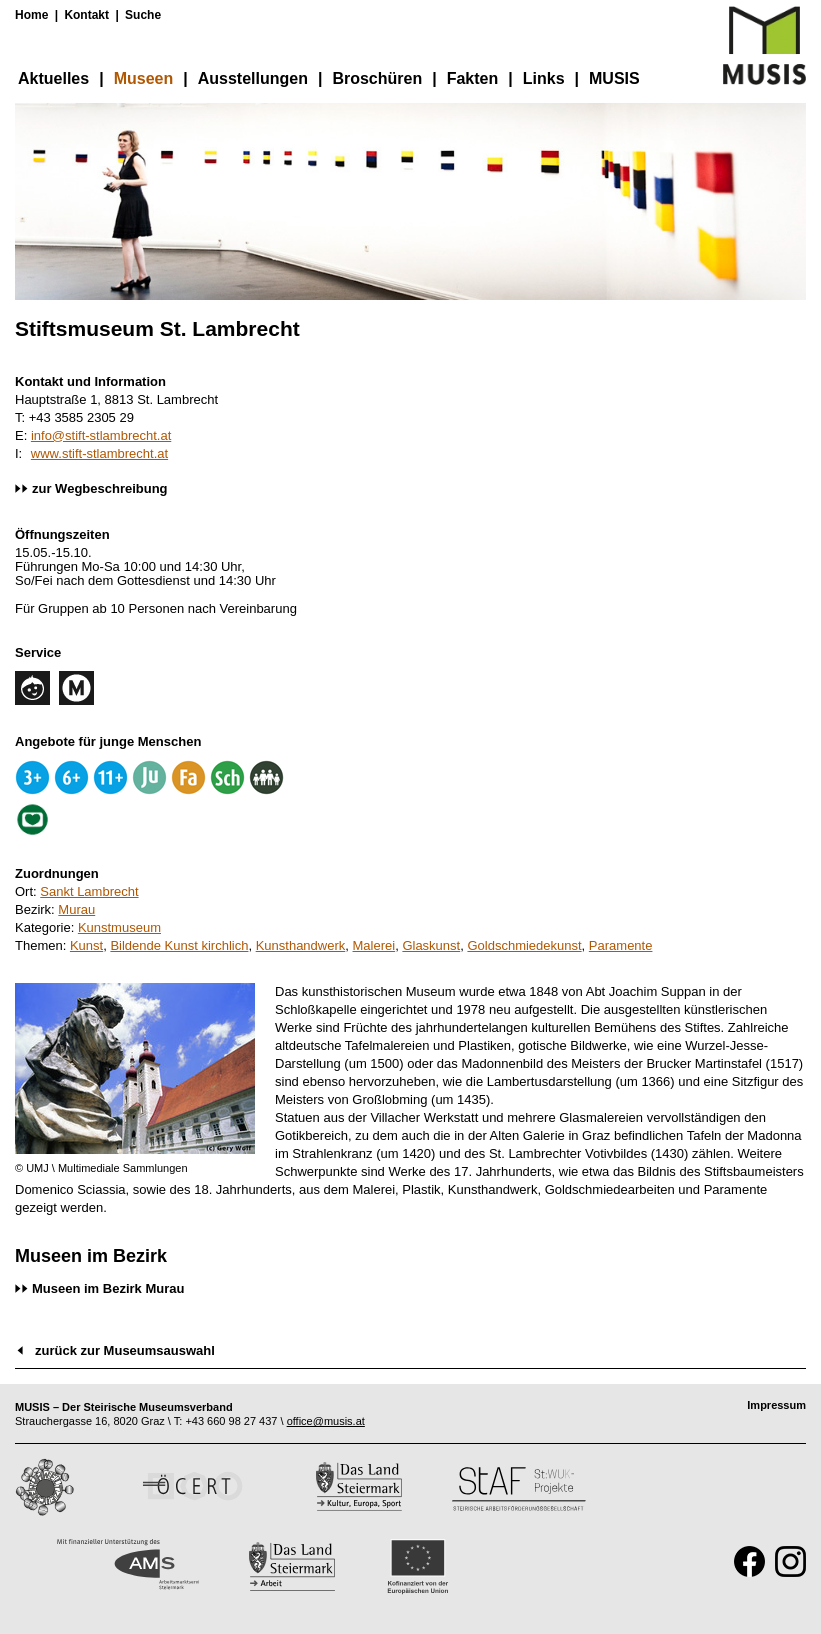 The width and height of the screenshot is (821, 1634). What do you see at coordinates (431, 945) in the screenshot?
I see `Glaskunst` at bounding box center [431, 945].